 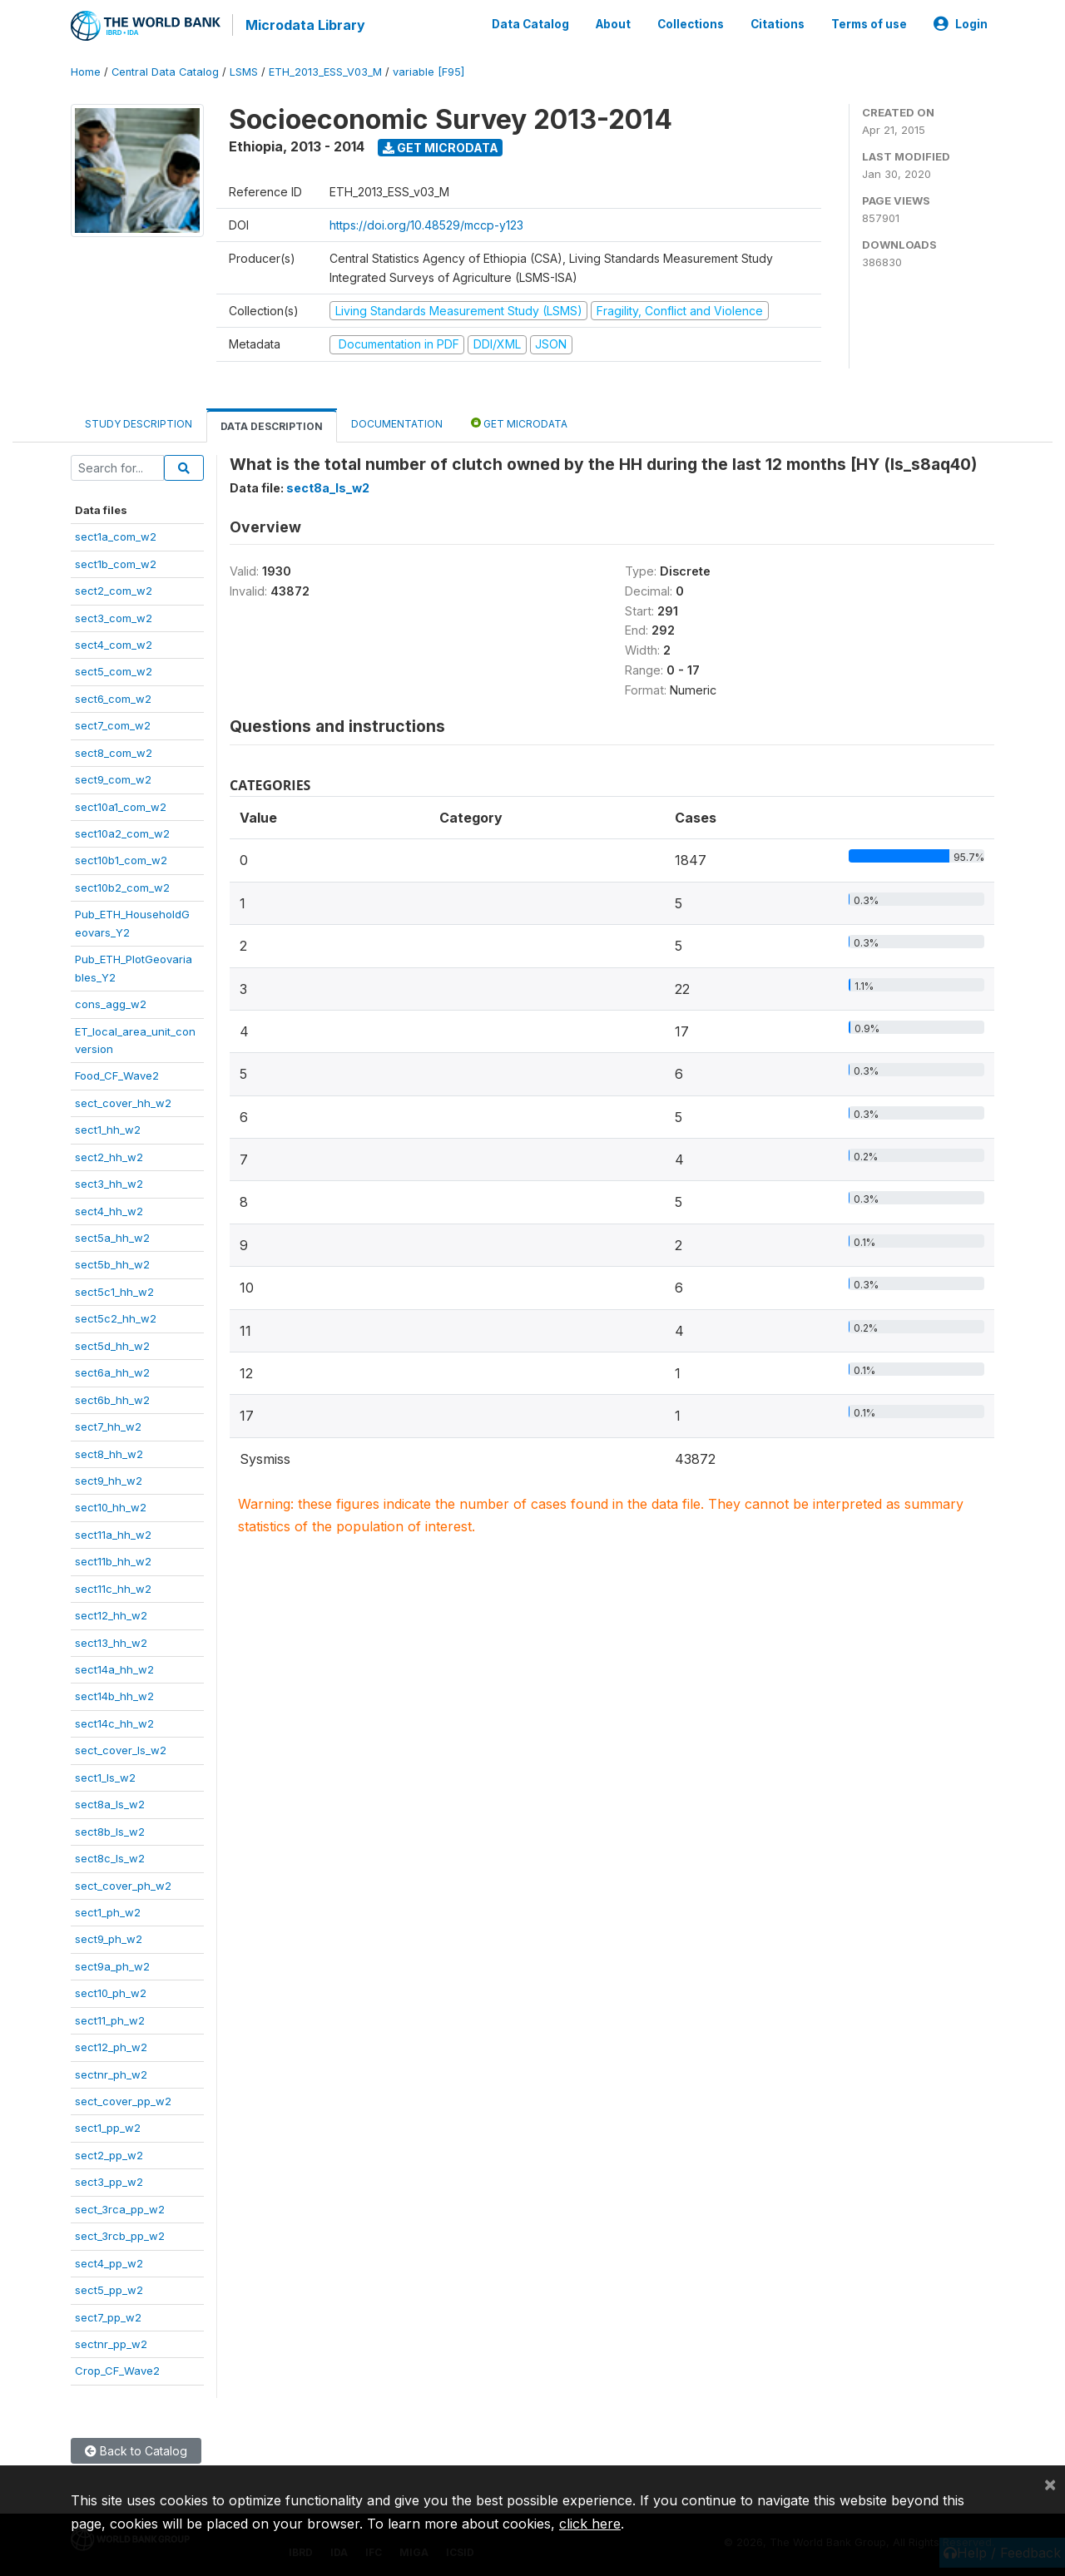 I want to click on Microdata Library, so click(x=304, y=25).